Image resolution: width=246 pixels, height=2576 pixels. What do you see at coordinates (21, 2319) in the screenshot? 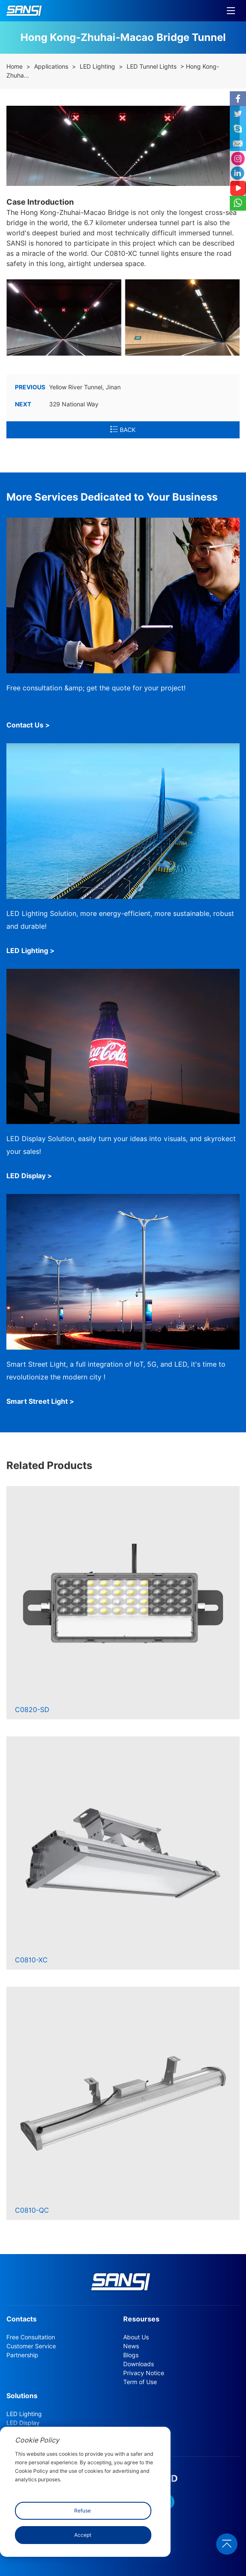
I see `Contacts` at bounding box center [21, 2319].